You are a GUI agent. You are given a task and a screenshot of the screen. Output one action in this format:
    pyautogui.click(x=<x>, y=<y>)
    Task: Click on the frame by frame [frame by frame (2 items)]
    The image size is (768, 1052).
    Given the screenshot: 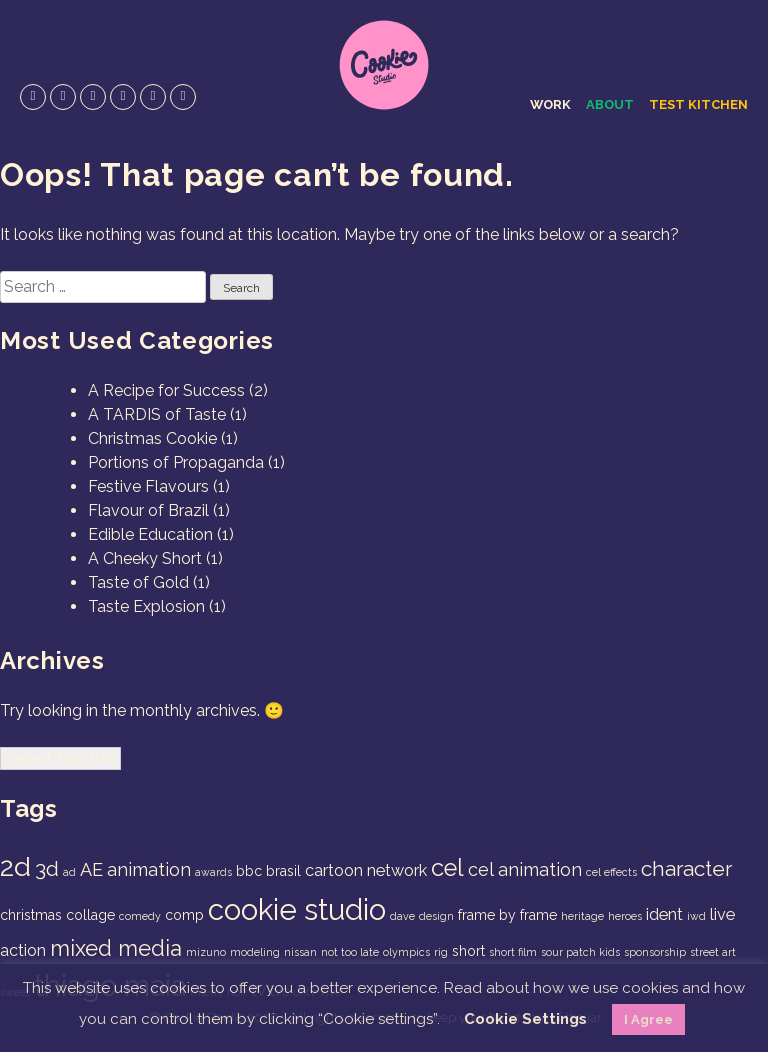 What is the action you would take?
    pyautogui.click(x=507, y=915)
    